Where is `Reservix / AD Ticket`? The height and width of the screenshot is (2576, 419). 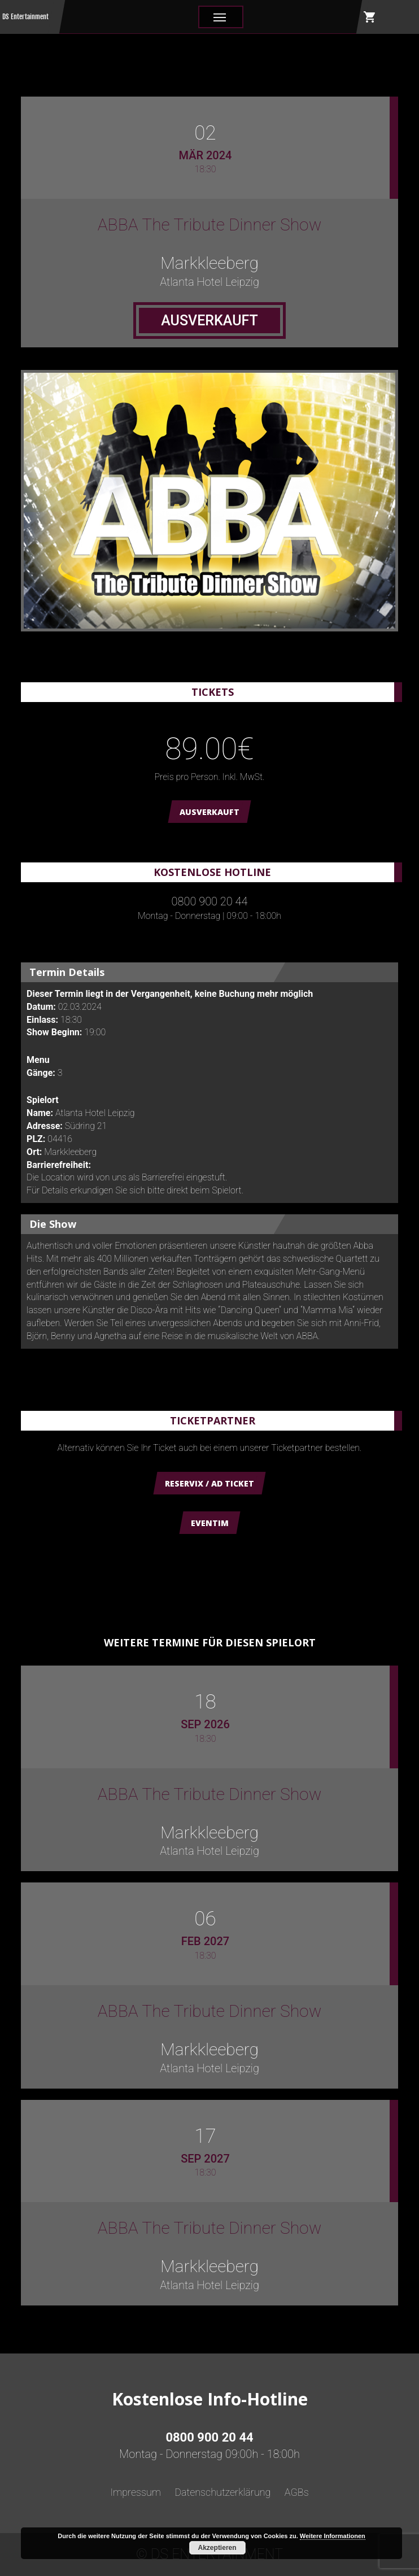
Reservix / AD Ticket is located at coordinates (209, 1483).